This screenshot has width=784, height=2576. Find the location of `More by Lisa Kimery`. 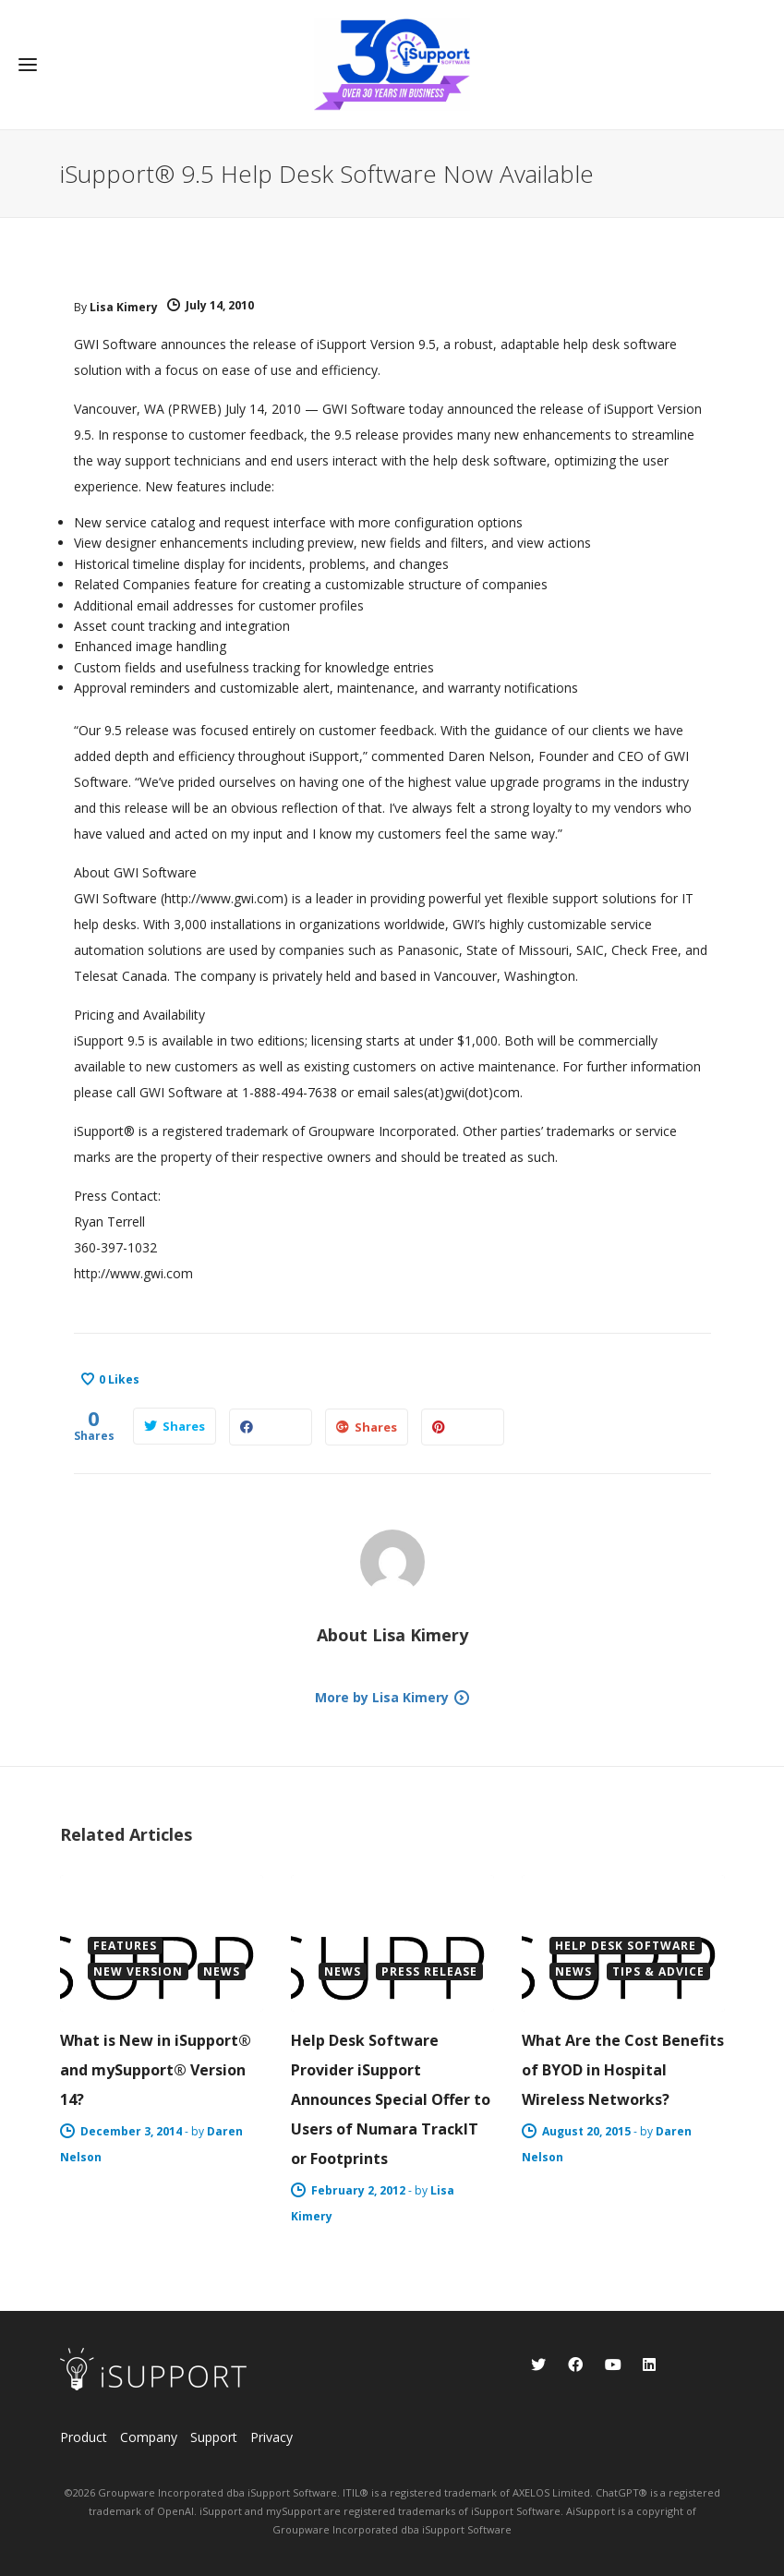

More by Lisa Kimery is located at coordinates (382, 1697).